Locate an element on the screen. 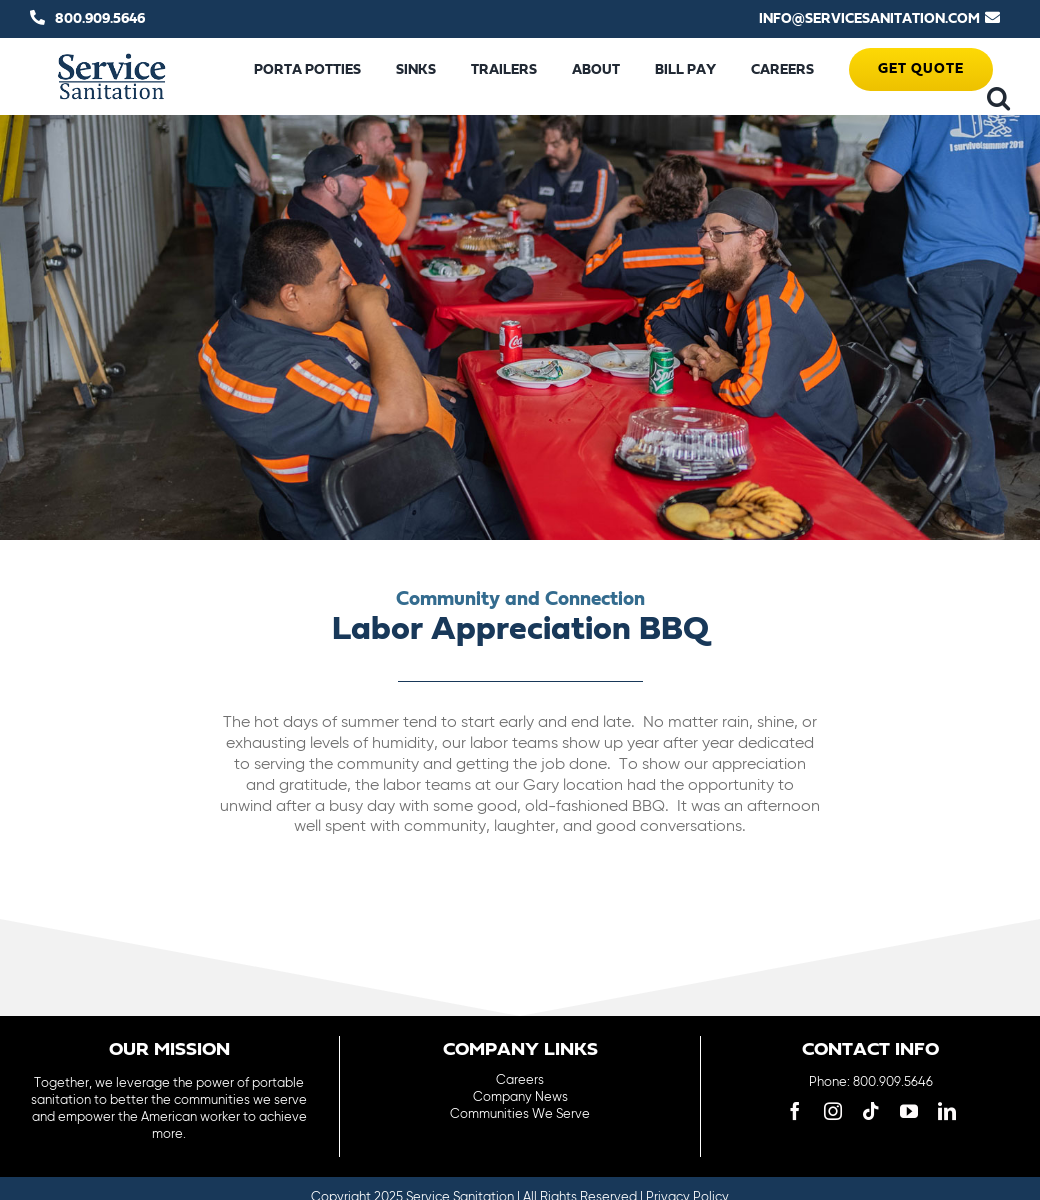 Image resolution: width=1040 pixels, height=1200 pixels. [button] is located at coordinates (998, 98).